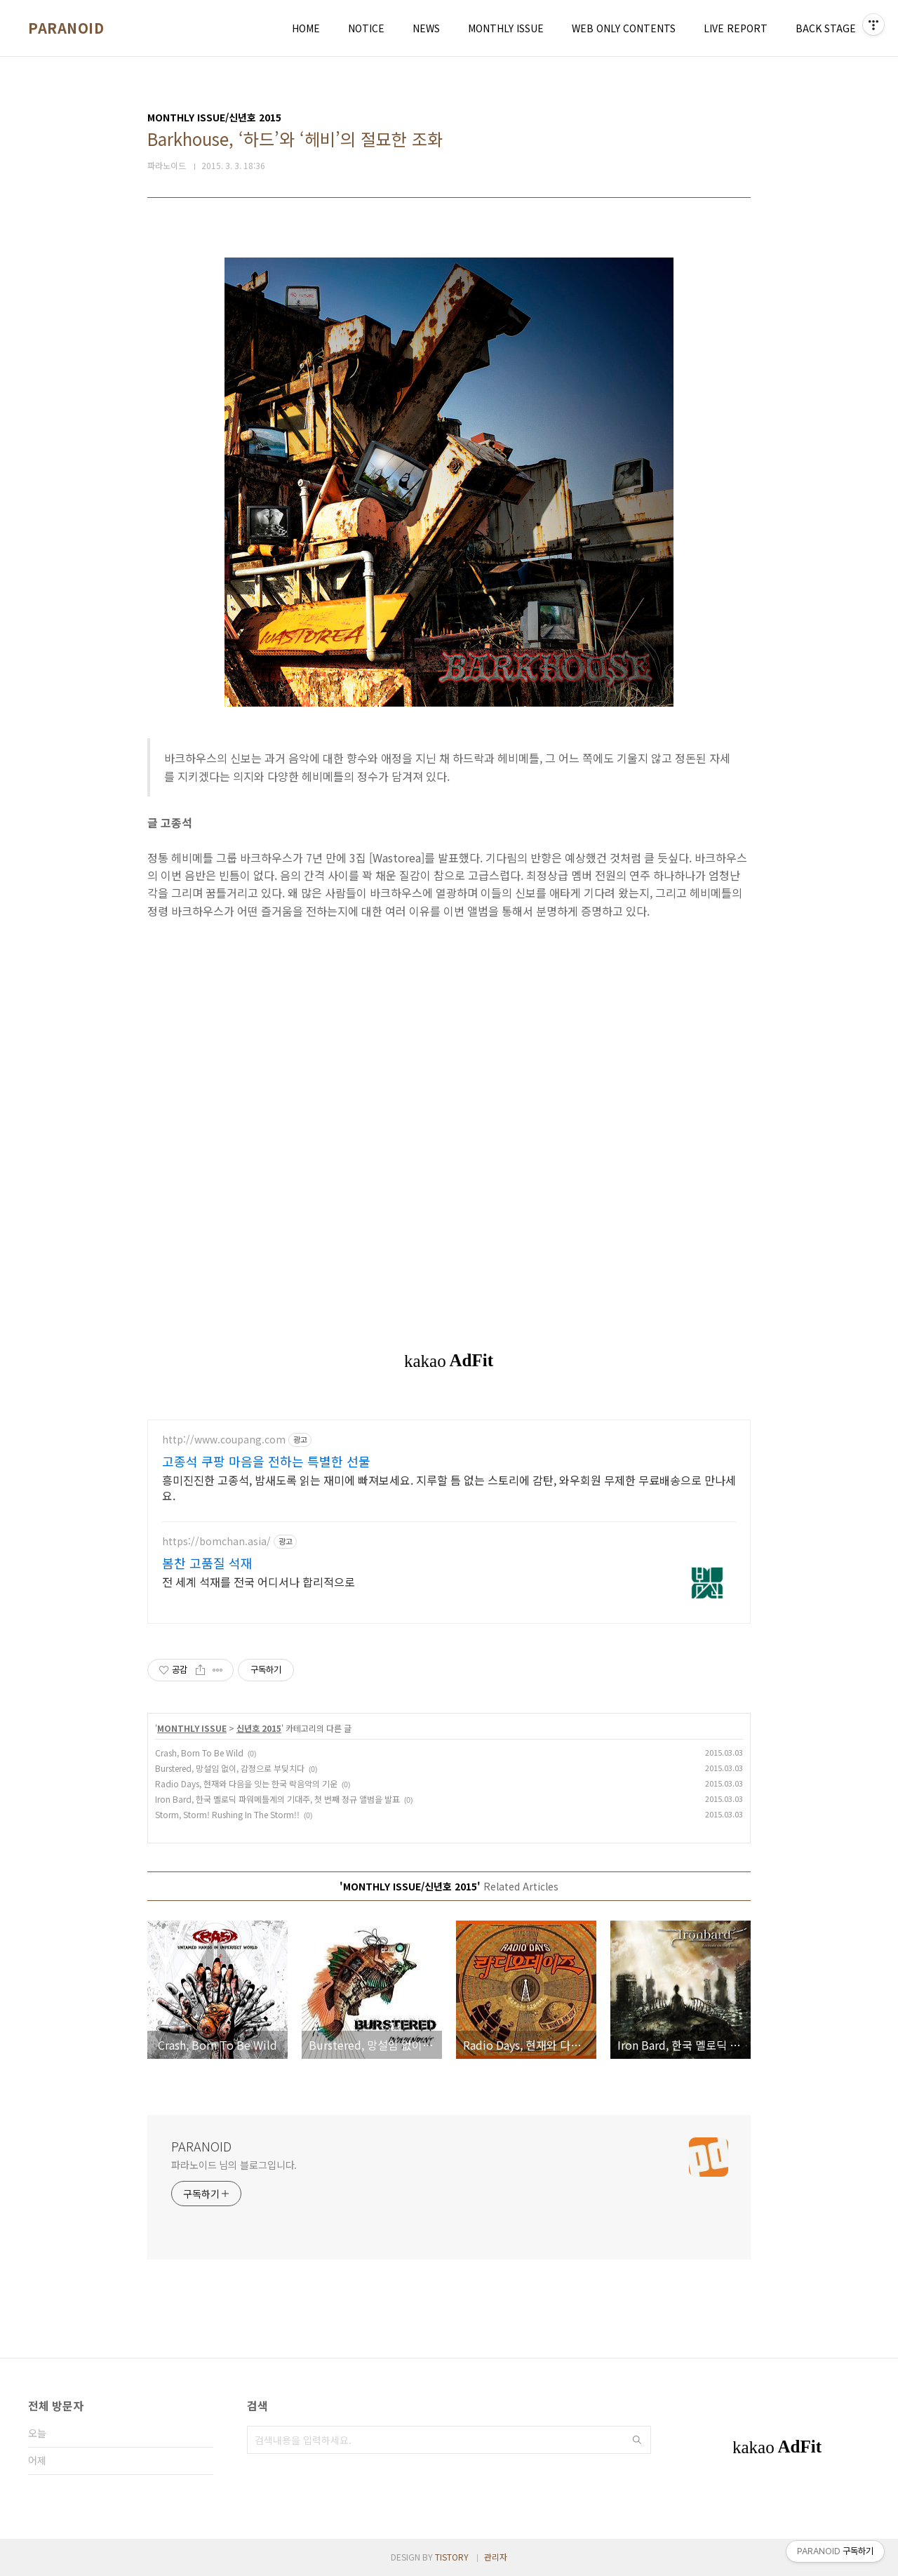  Describe the element at coordinates (229, 1768) in the screenshot. I see `Burstered, 망설임 없이, 감정으로 부딪치다` at that location.